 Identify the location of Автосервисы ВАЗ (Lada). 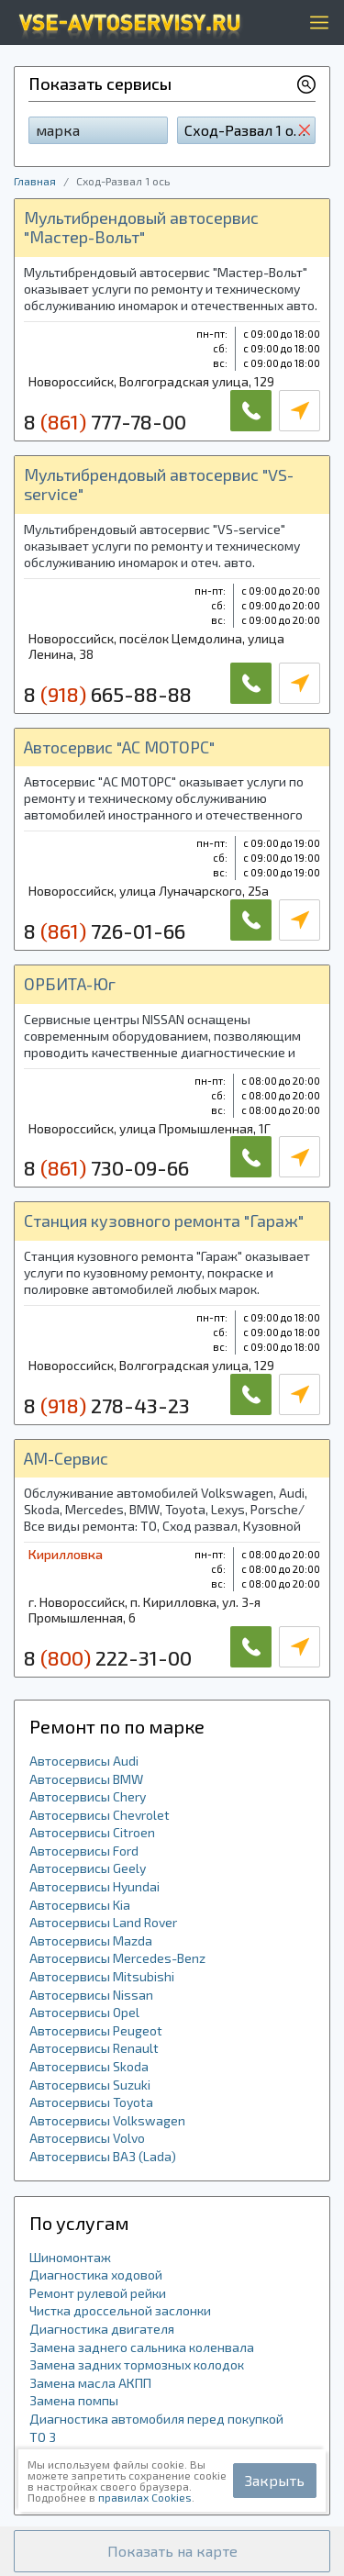
(102, 2156).